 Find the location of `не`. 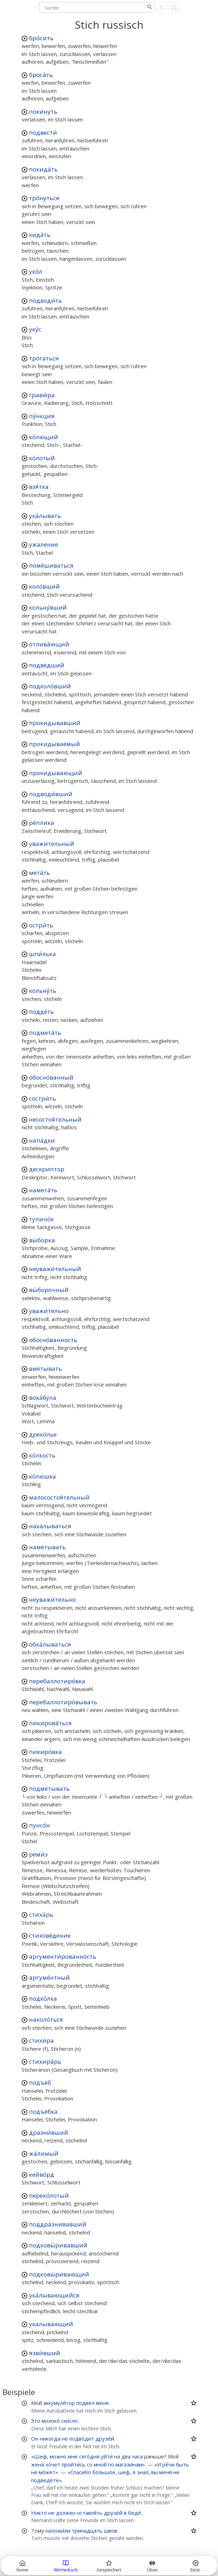

не is located at coordinates (65, 2438).